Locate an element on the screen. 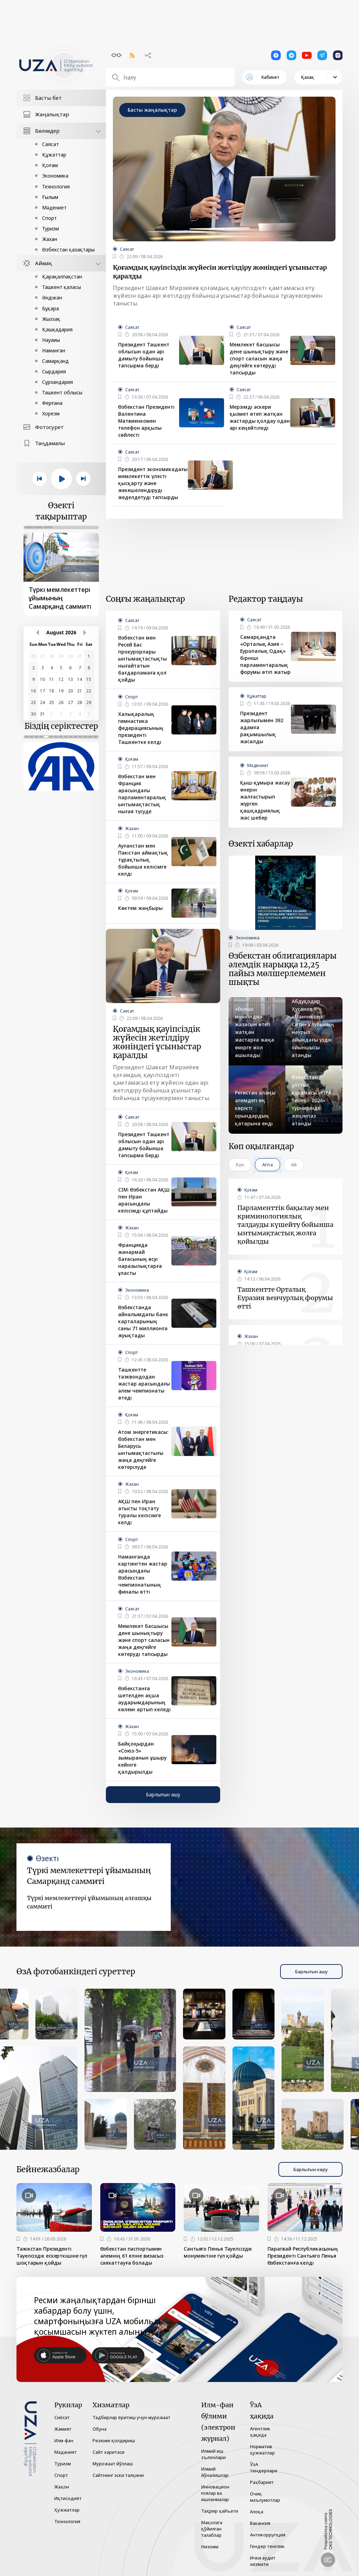 The height and width of the screenshot is (2576, 359). Иқтисодиёт is located at coordinates (68, 2498).